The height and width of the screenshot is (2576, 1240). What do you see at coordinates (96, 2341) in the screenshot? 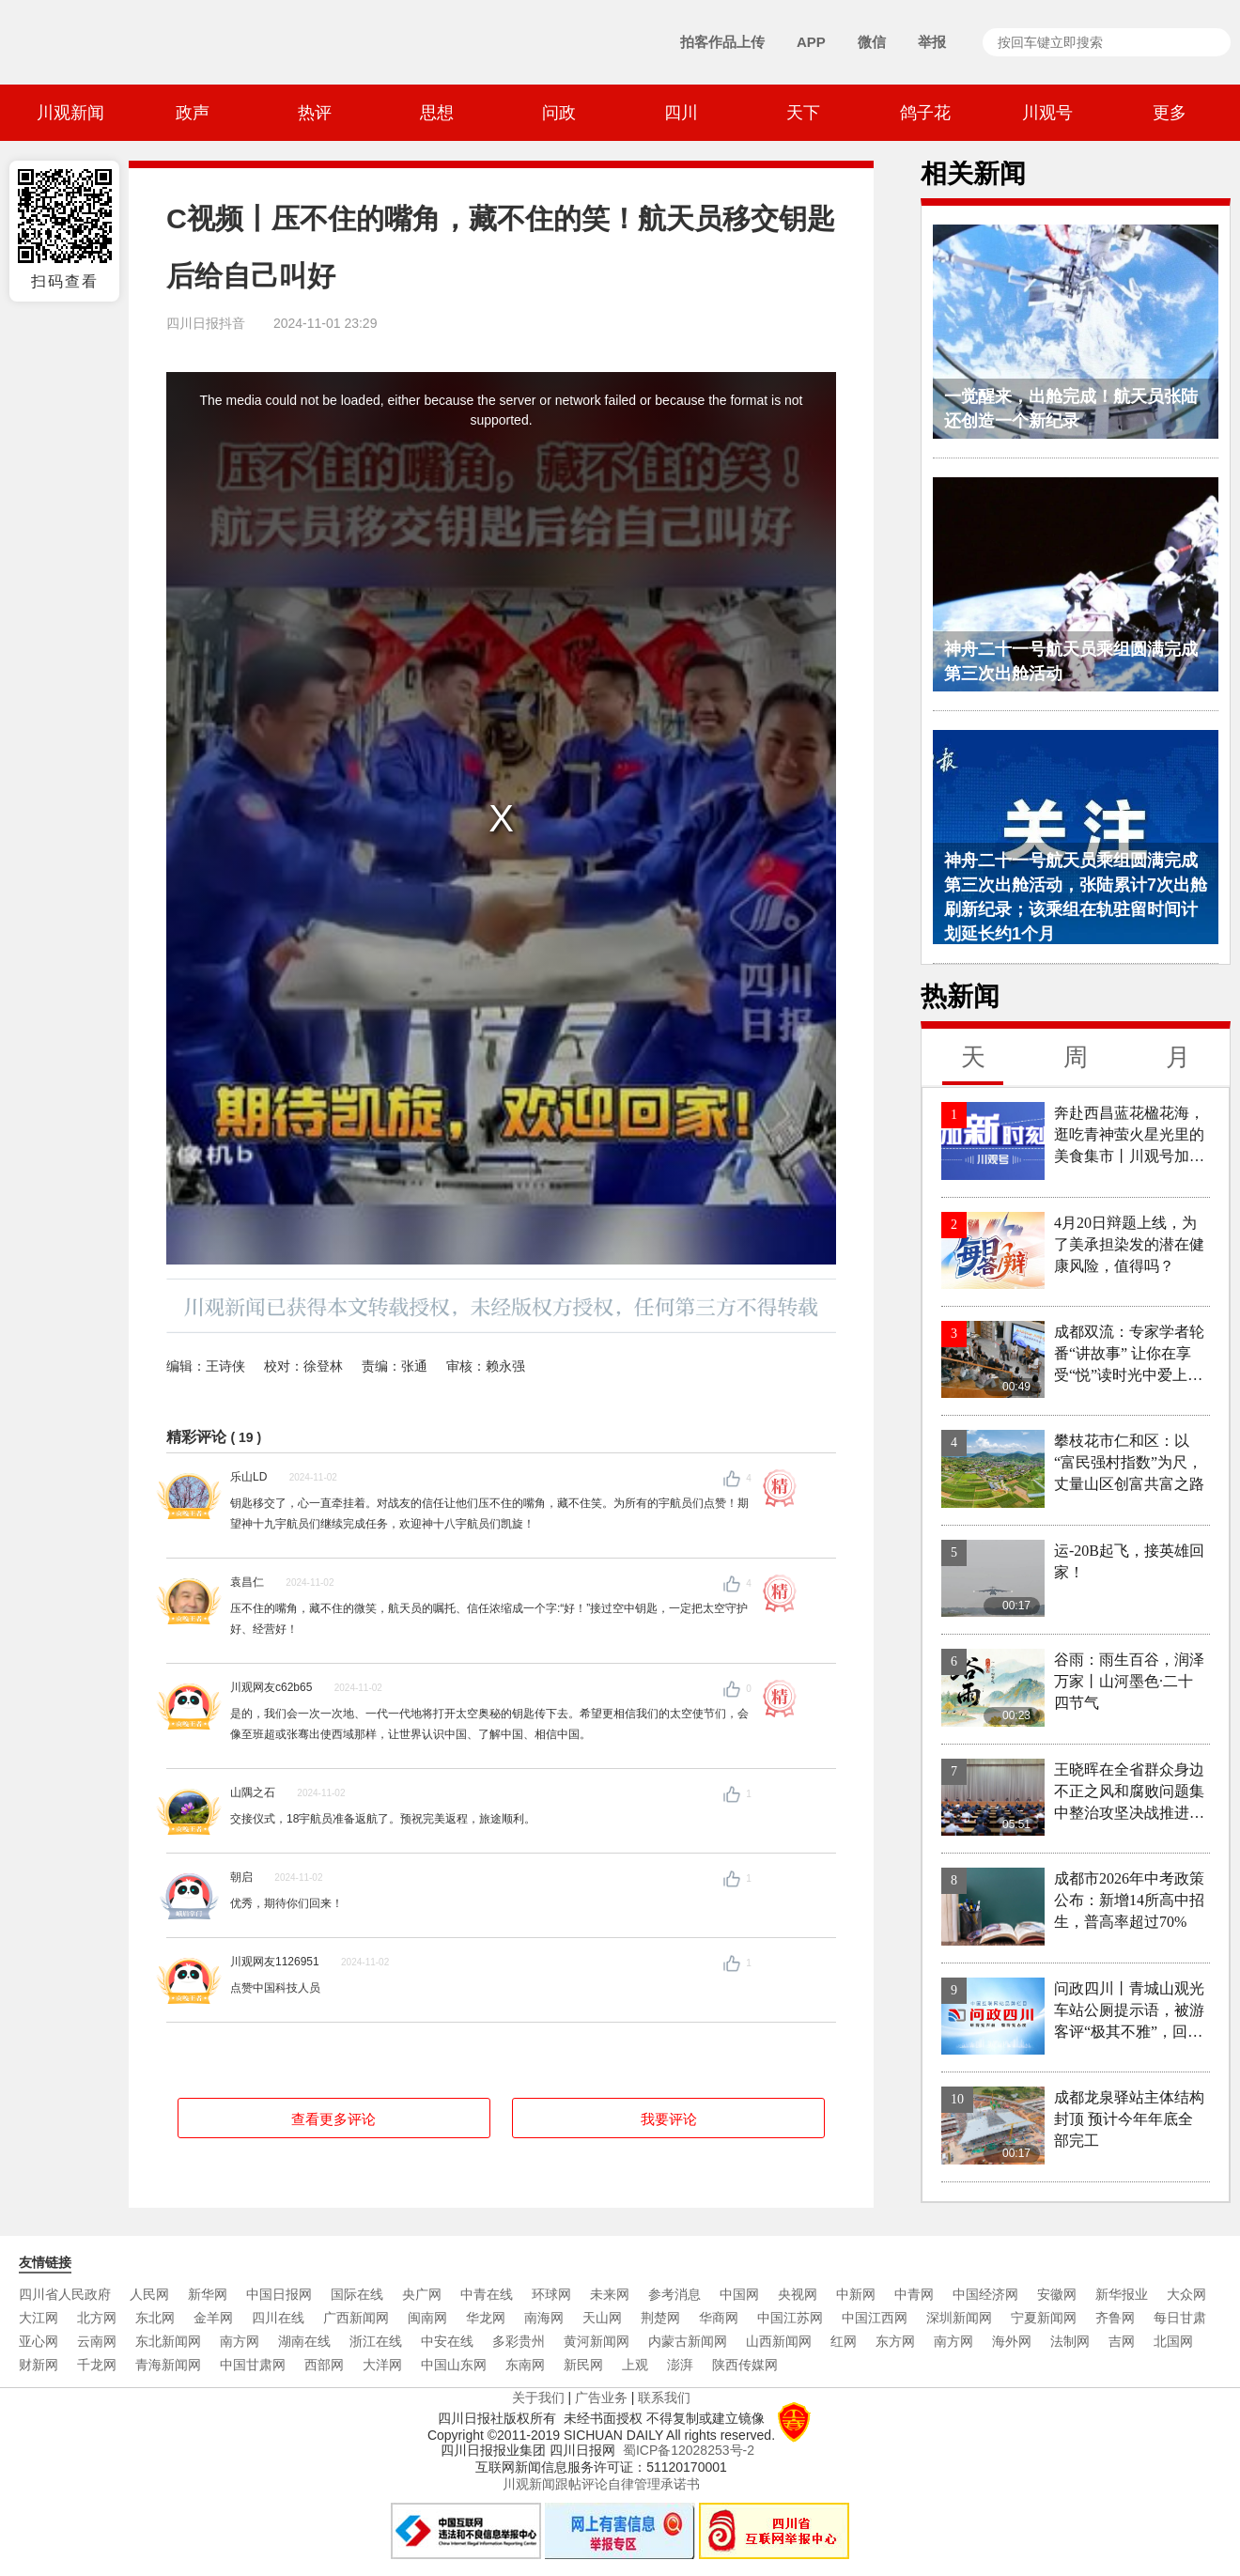
I see `云南网` at bounding box center [96, 2341].